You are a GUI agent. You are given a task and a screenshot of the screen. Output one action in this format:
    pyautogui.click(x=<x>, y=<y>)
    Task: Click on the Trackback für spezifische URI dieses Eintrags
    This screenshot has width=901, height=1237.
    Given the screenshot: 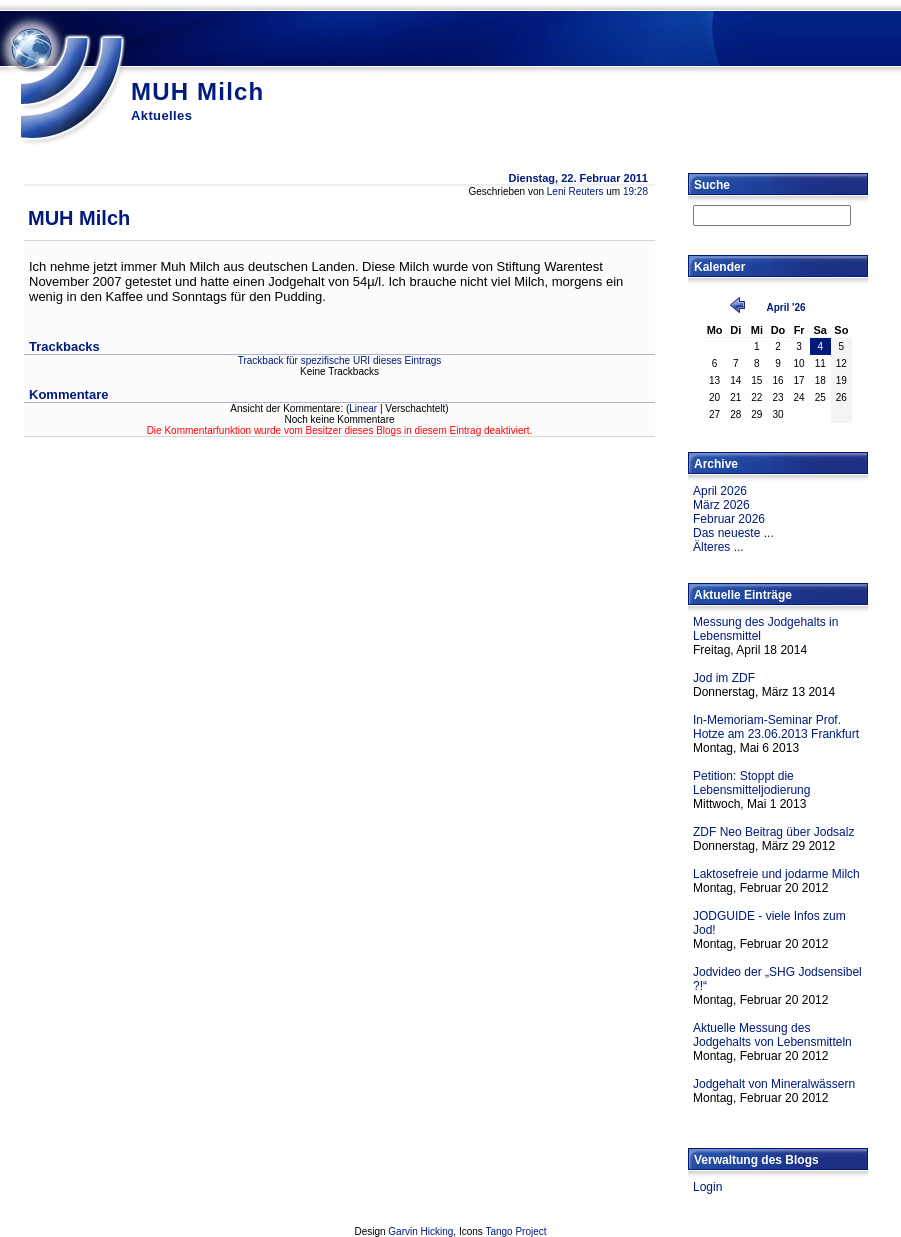 What is the action you would take?
    pyautogui.click(x=340, y=360)
    